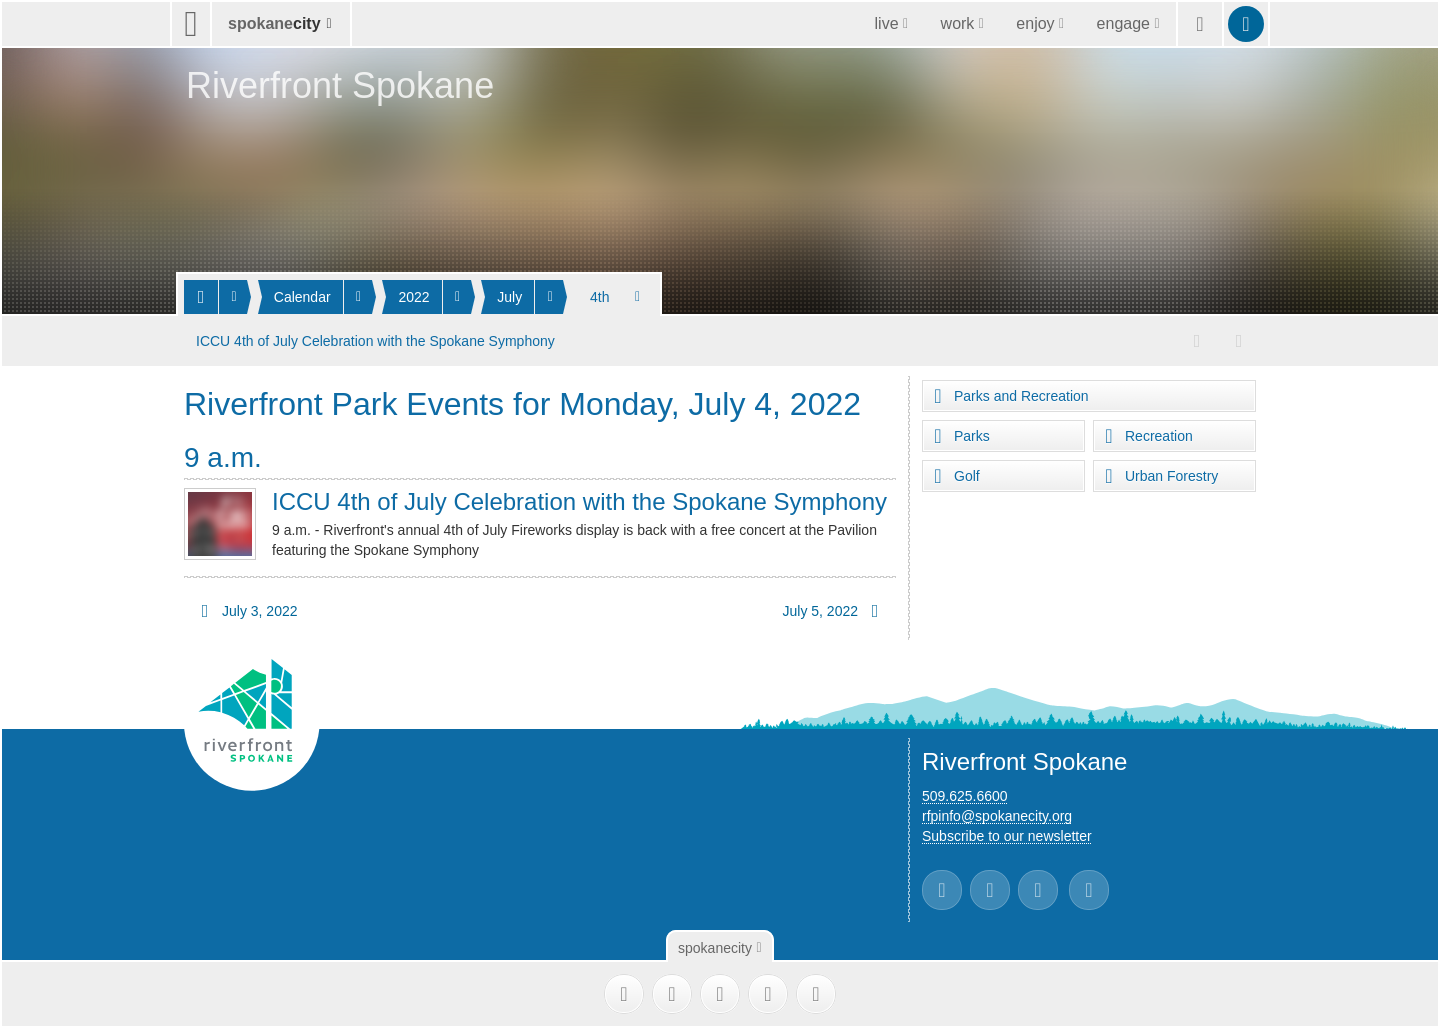 This screenshot has width=1440, height=1026. I want to click on Subscribe to our newsletter, so click(1007, 834).